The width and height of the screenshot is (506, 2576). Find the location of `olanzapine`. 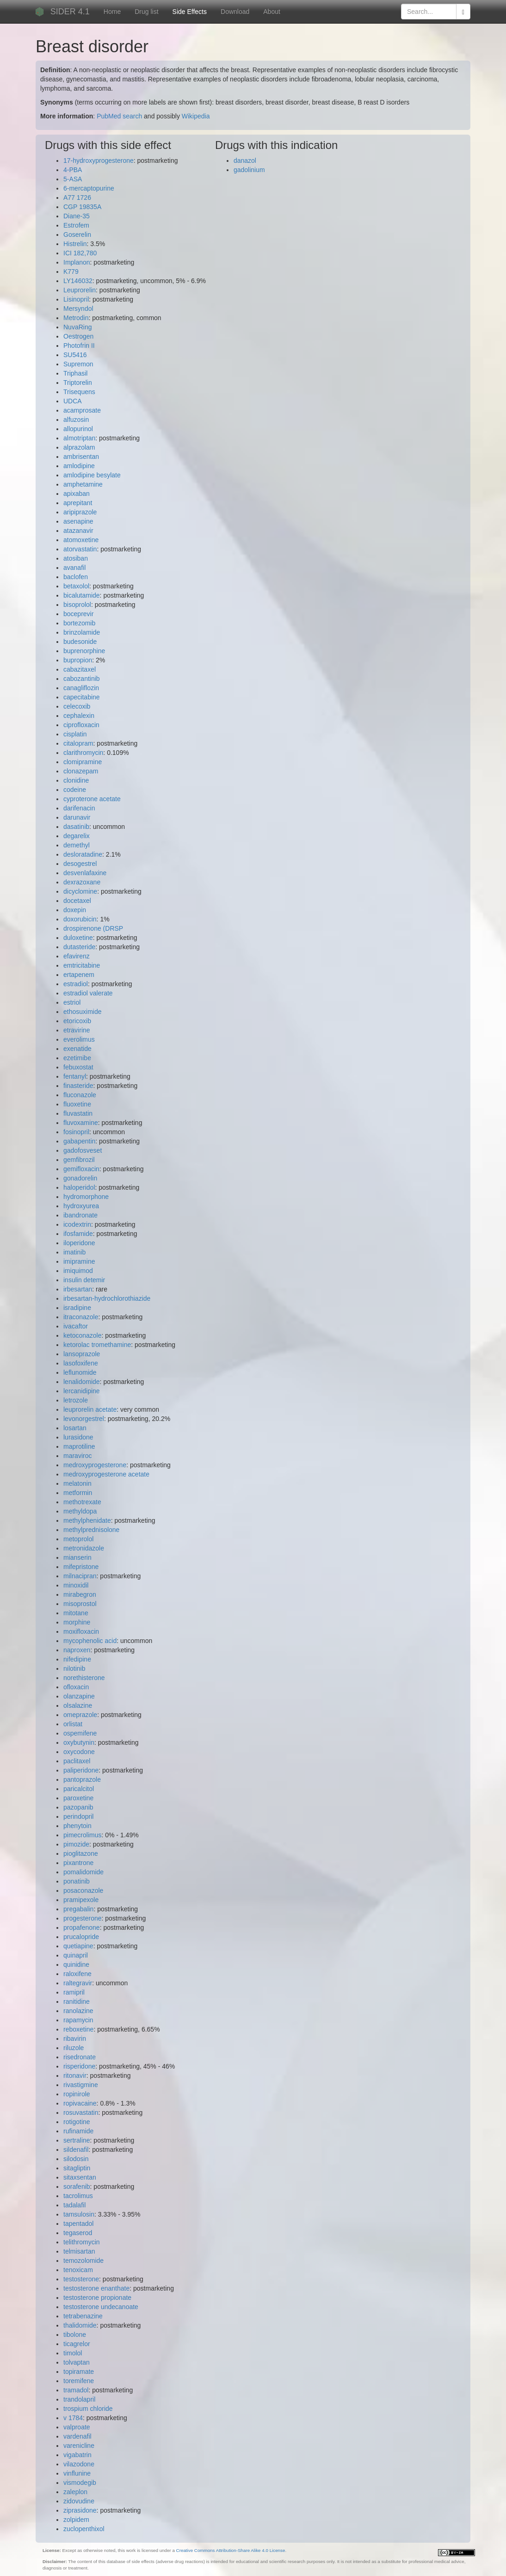

olanzapine is located at coordinates (79, 1696).